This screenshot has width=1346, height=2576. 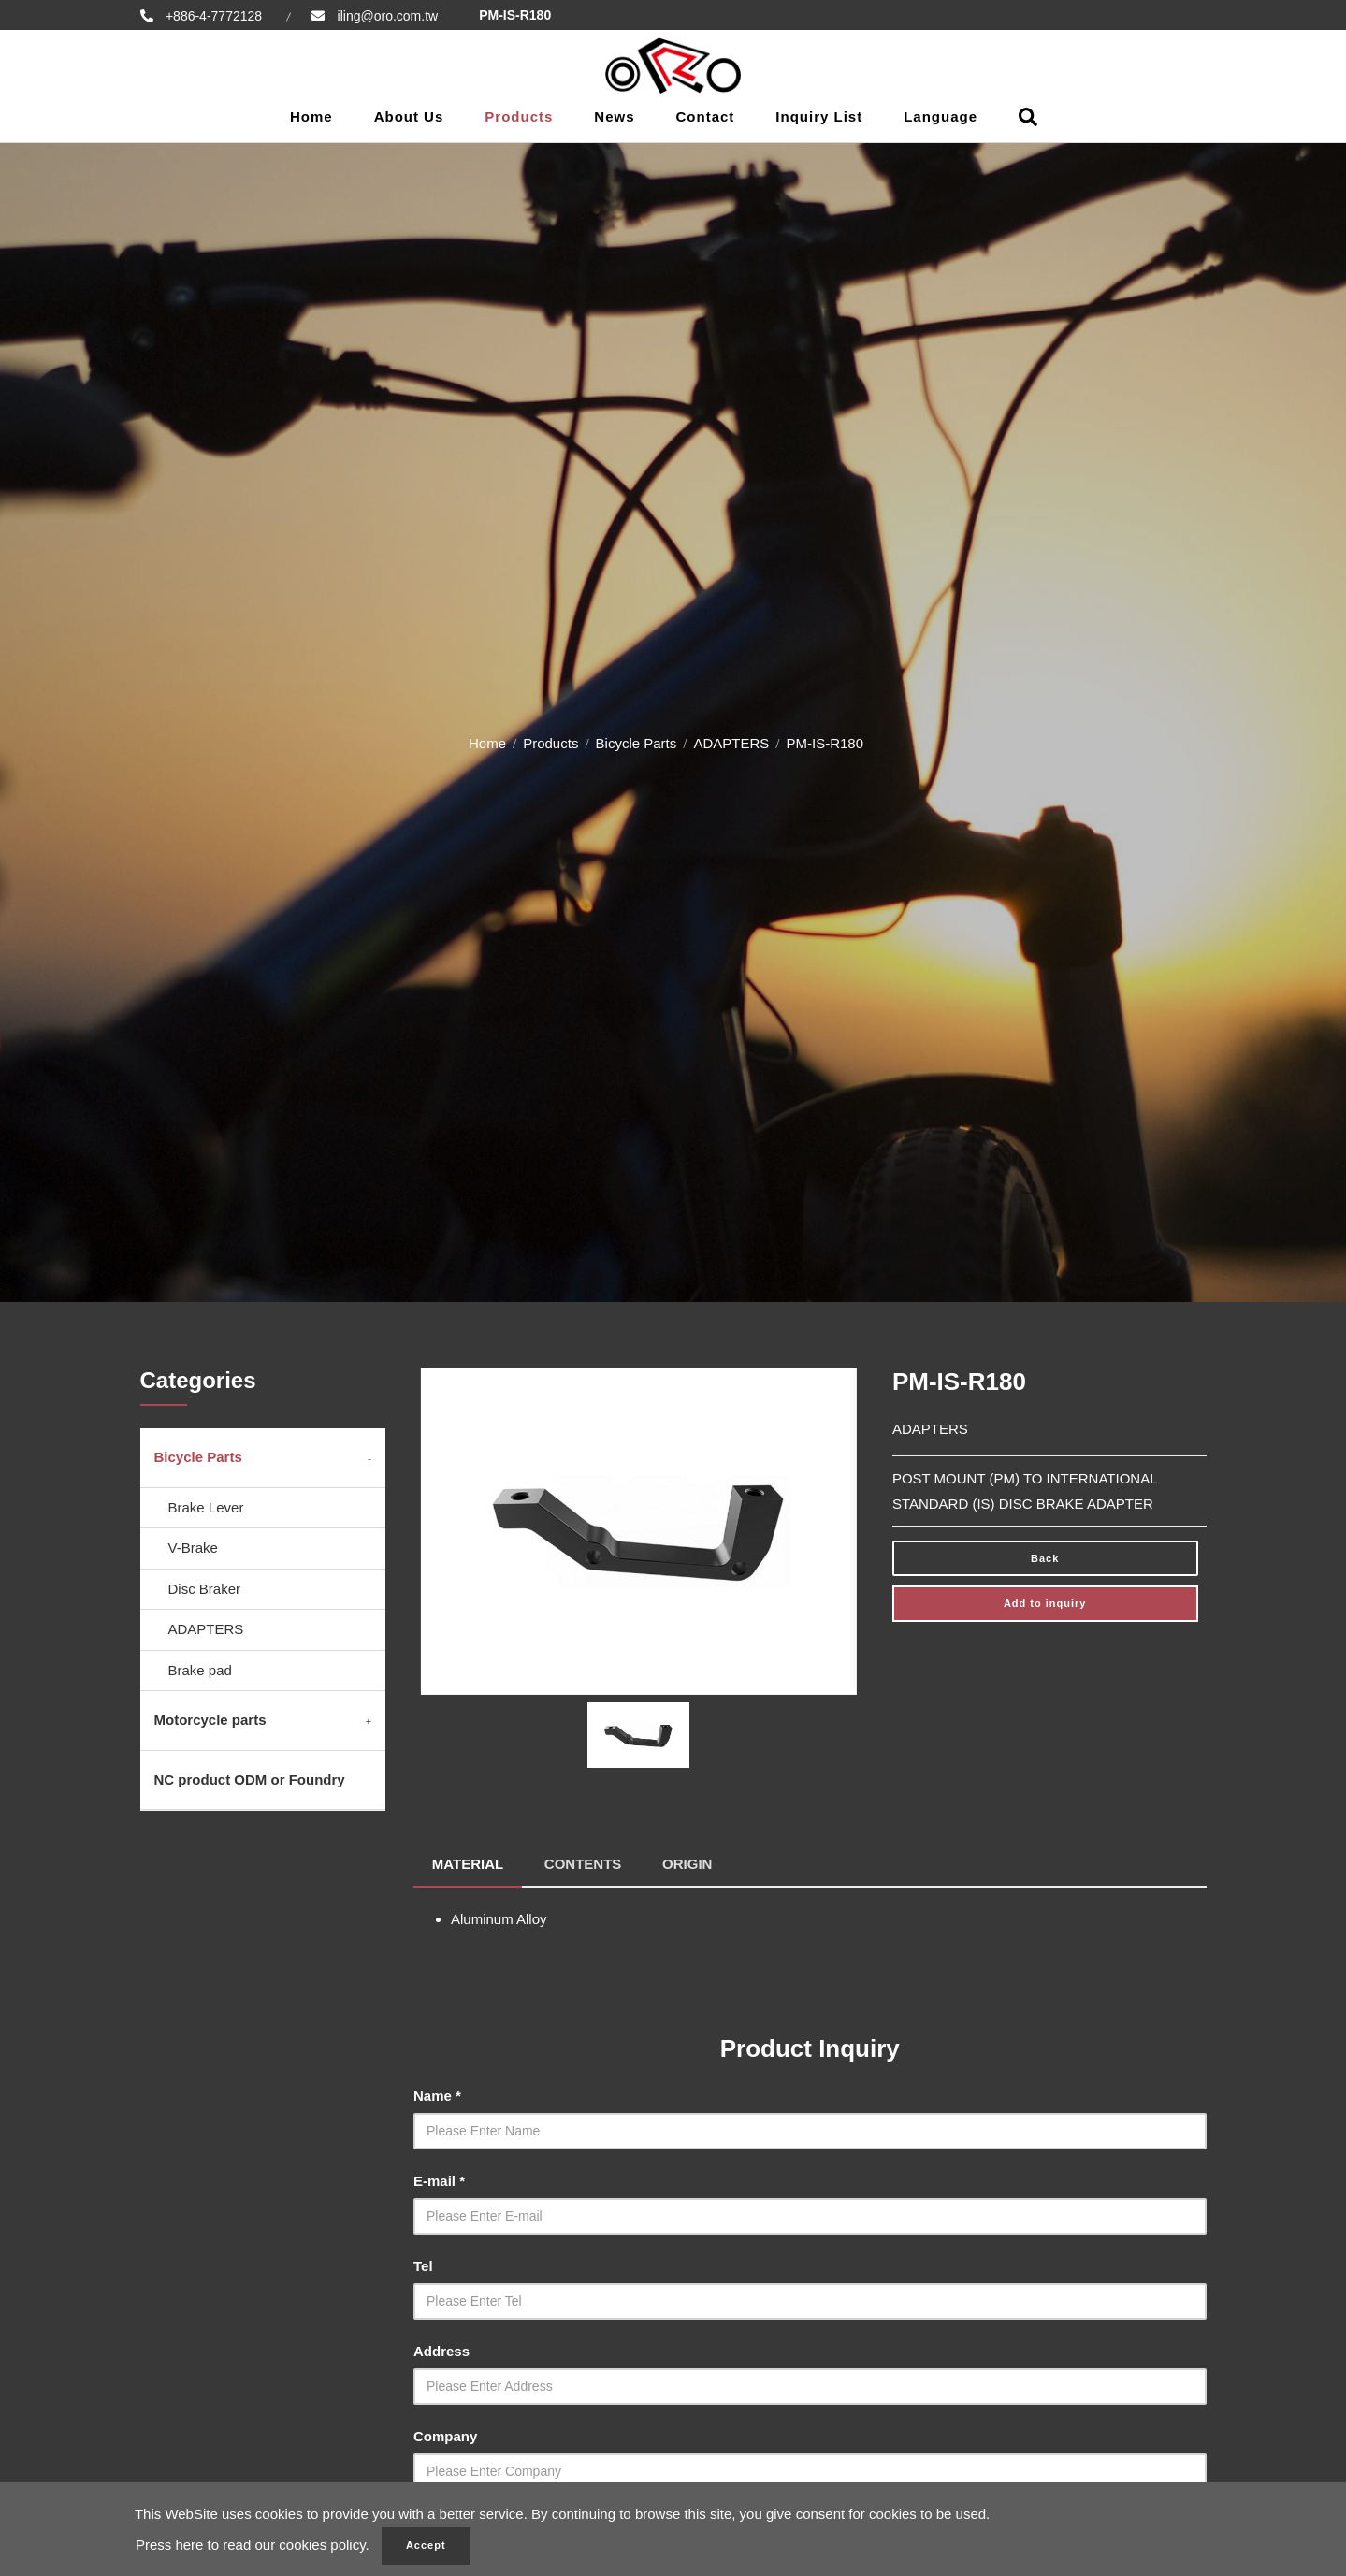 What do you see at coordinates (193, 1548) in the screenshot?
I see `V-Brake` at bounding box center [193, 1548].